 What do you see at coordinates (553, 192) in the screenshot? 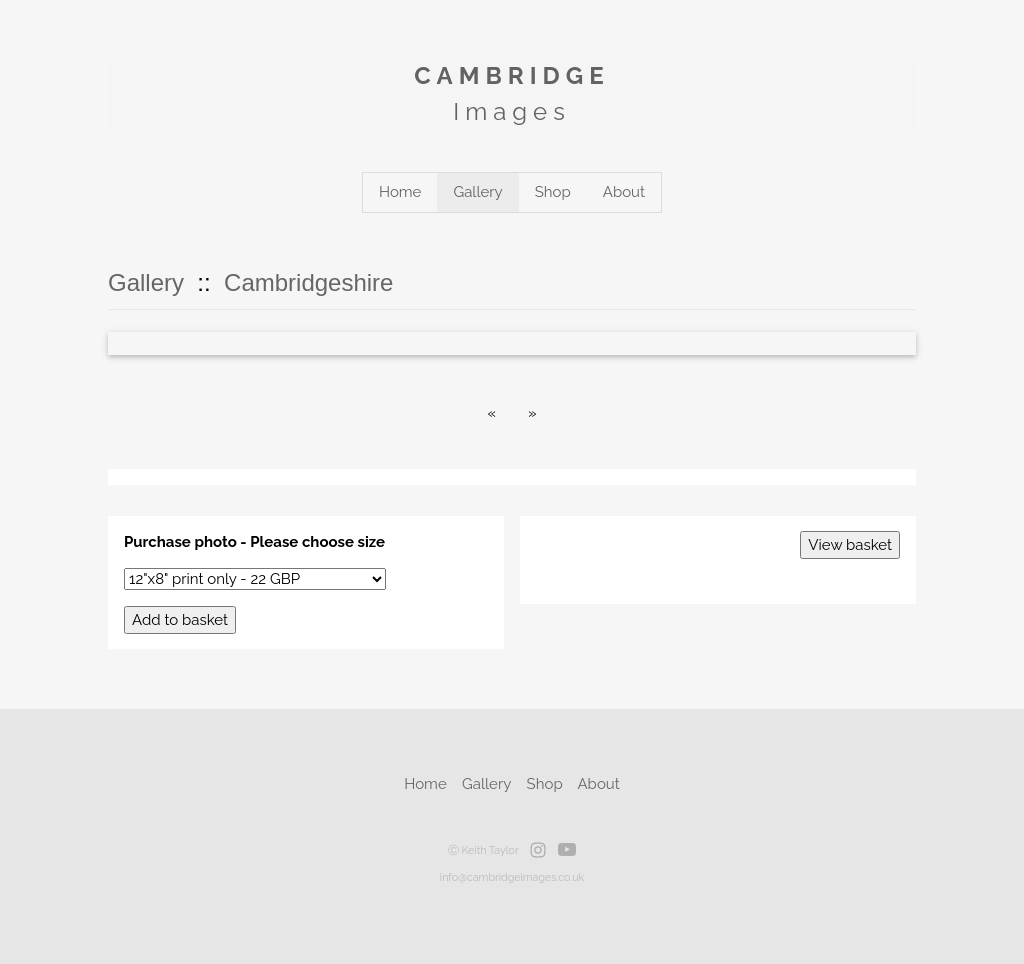
I see `Shop` at bounding box center [553, 192].